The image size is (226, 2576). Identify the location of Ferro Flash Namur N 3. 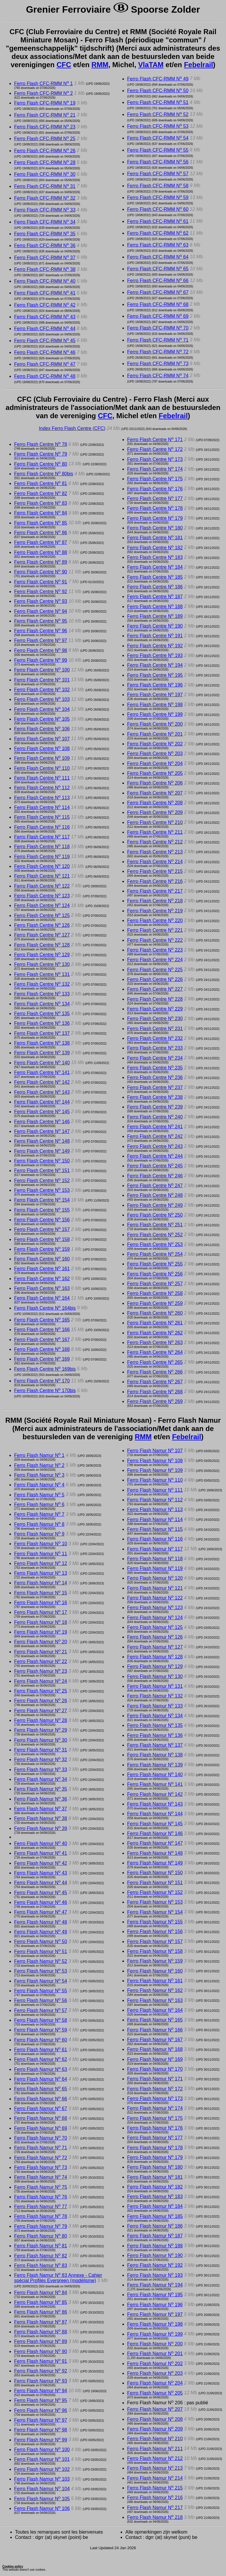
(39, 1475).